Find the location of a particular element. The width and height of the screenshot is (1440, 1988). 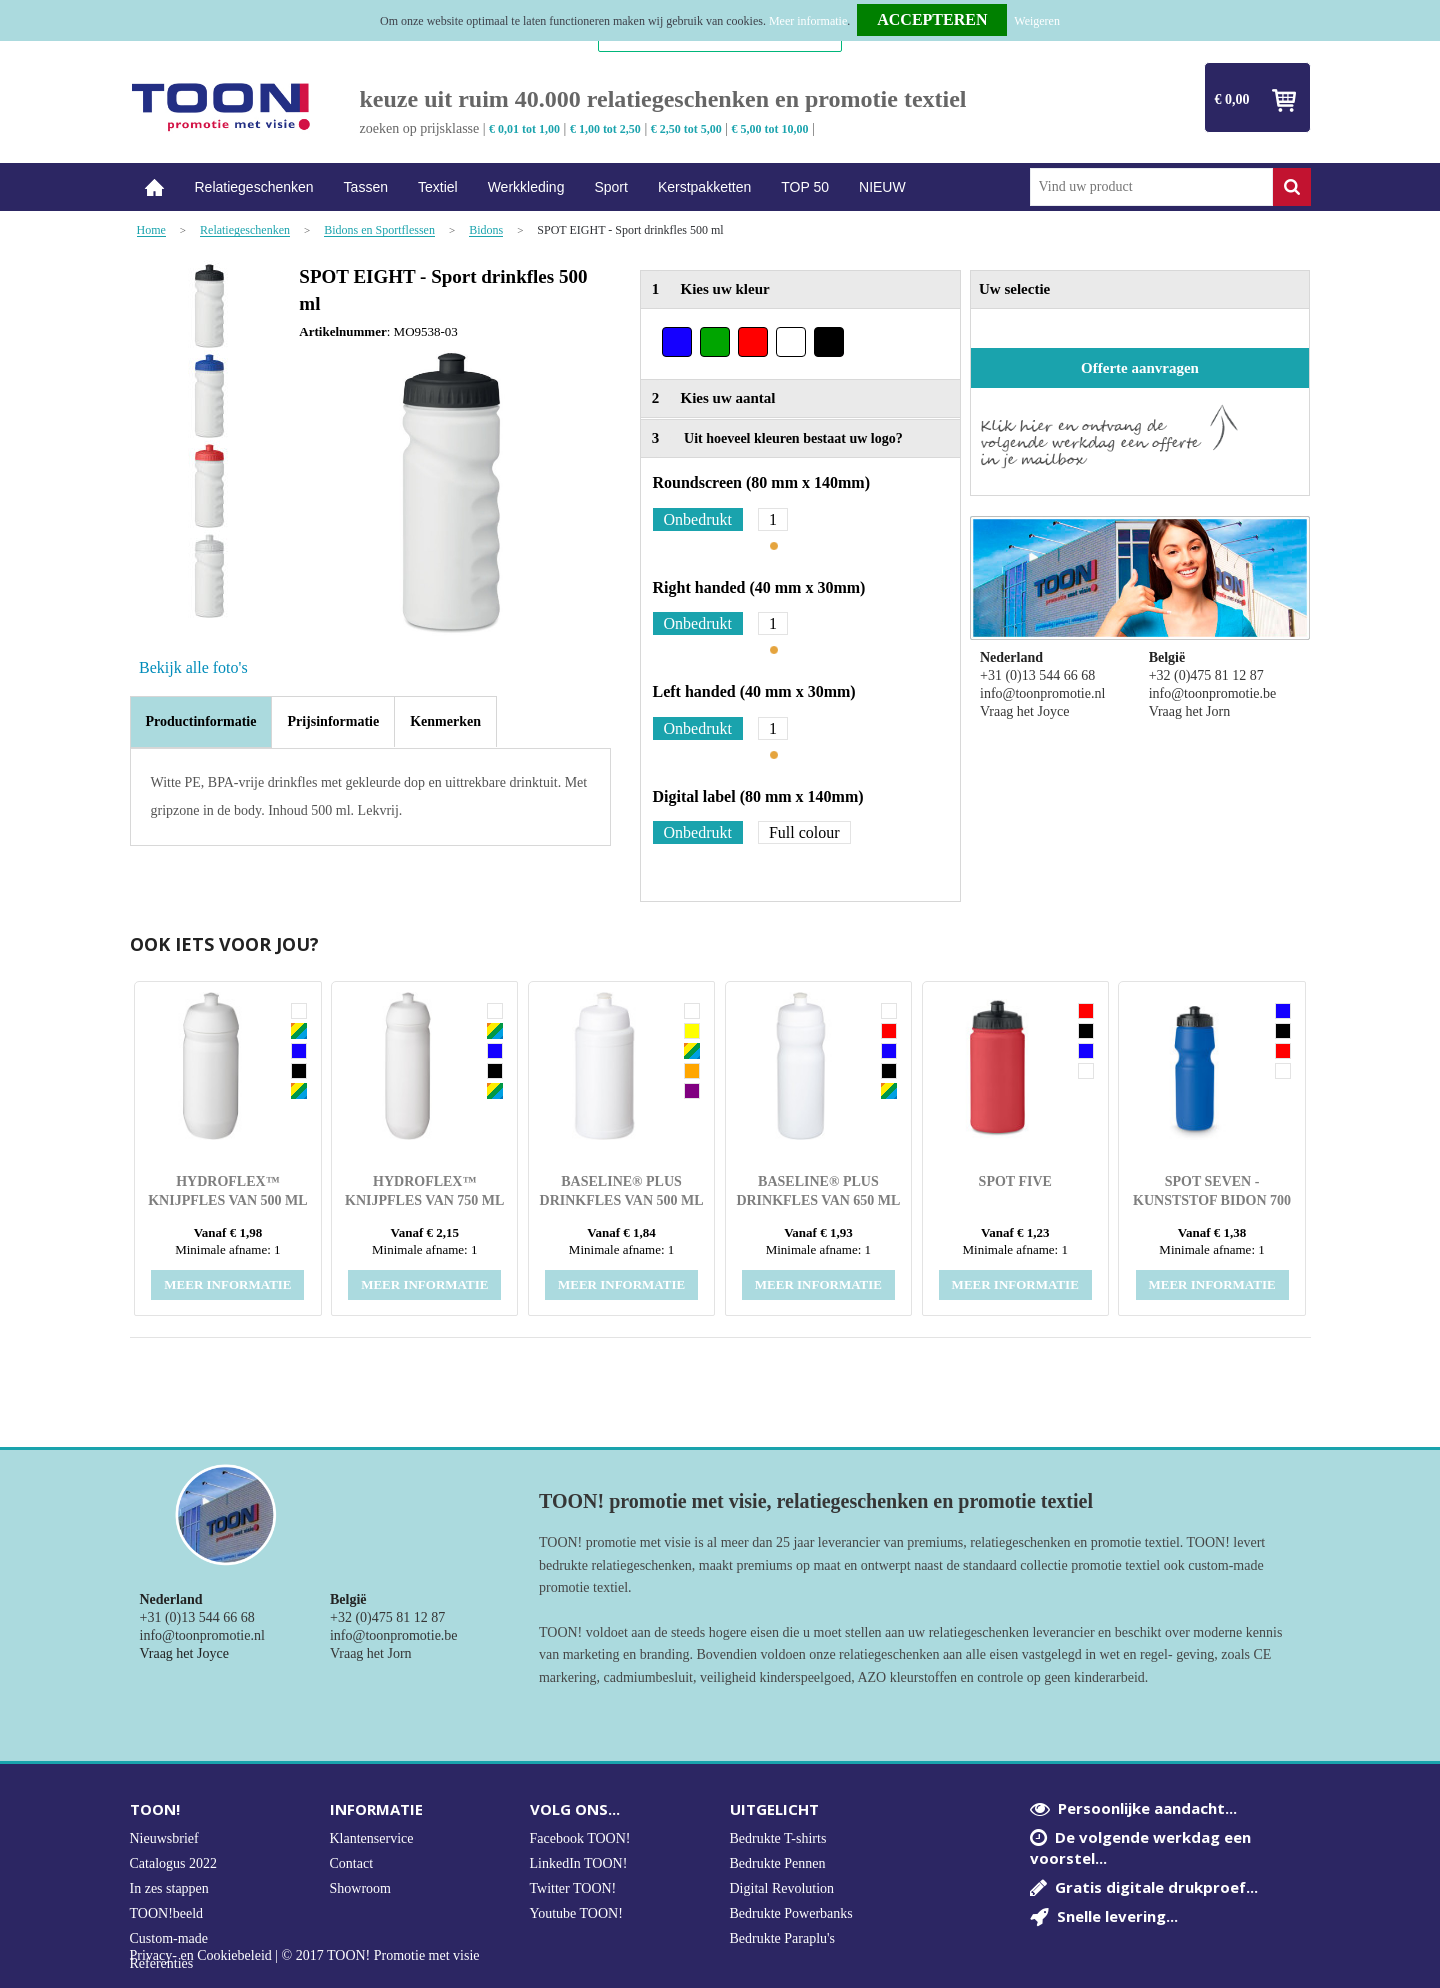

Bedrukte Pennen is located at coordinates (778, 1863).